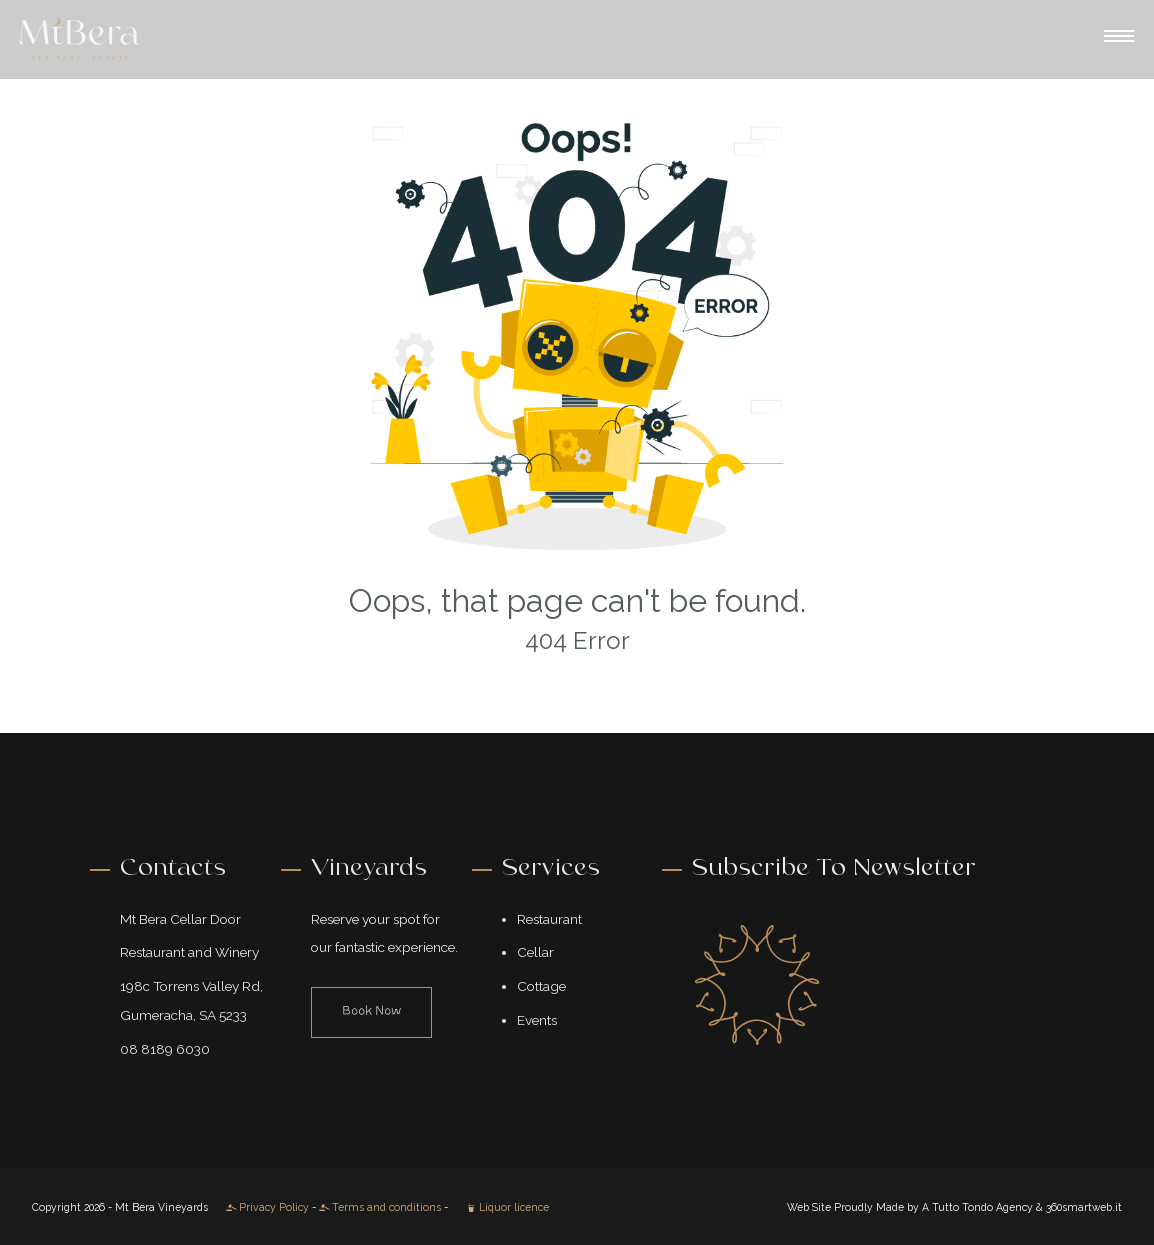 Image resolution: width=1154 pixels, height=1245 pixels. I want to click on Cellar, so click(535, 952).